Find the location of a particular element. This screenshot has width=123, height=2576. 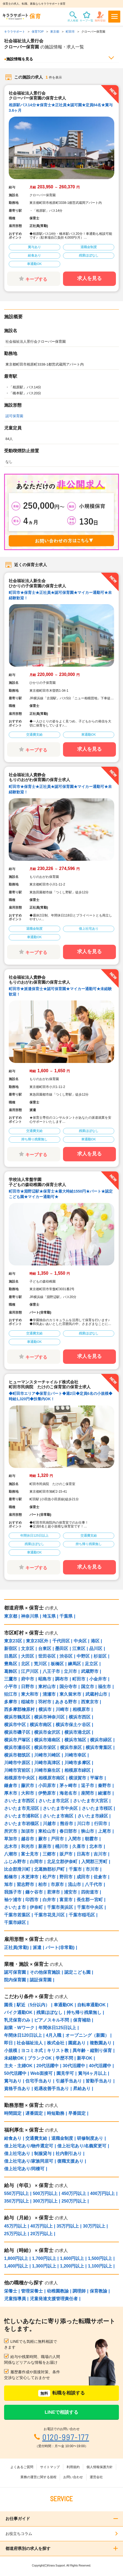

横浜市青葉区 is located at coordinates (99, 1747).